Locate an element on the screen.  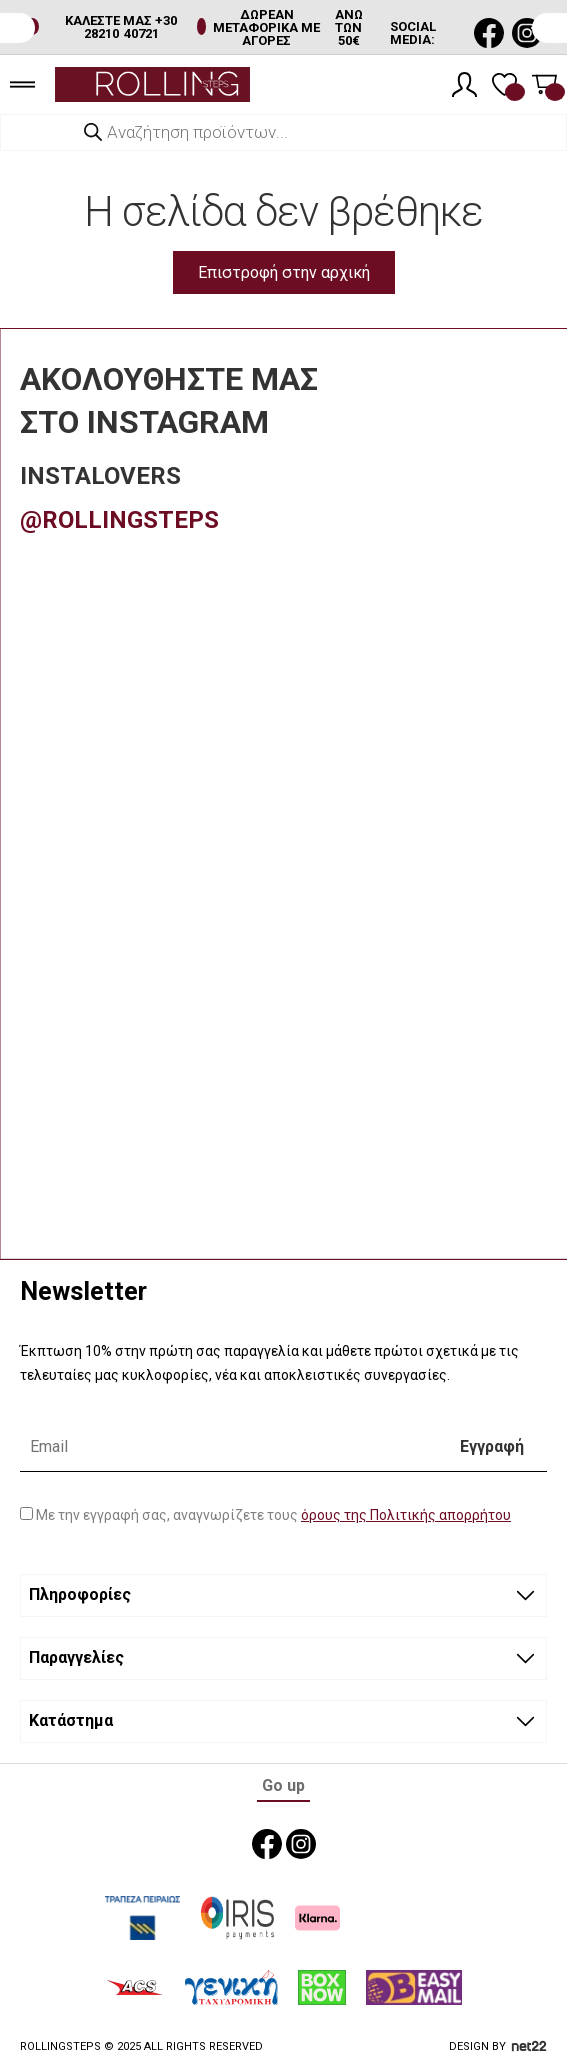
[social media link] is located at coordinates (489, 33).